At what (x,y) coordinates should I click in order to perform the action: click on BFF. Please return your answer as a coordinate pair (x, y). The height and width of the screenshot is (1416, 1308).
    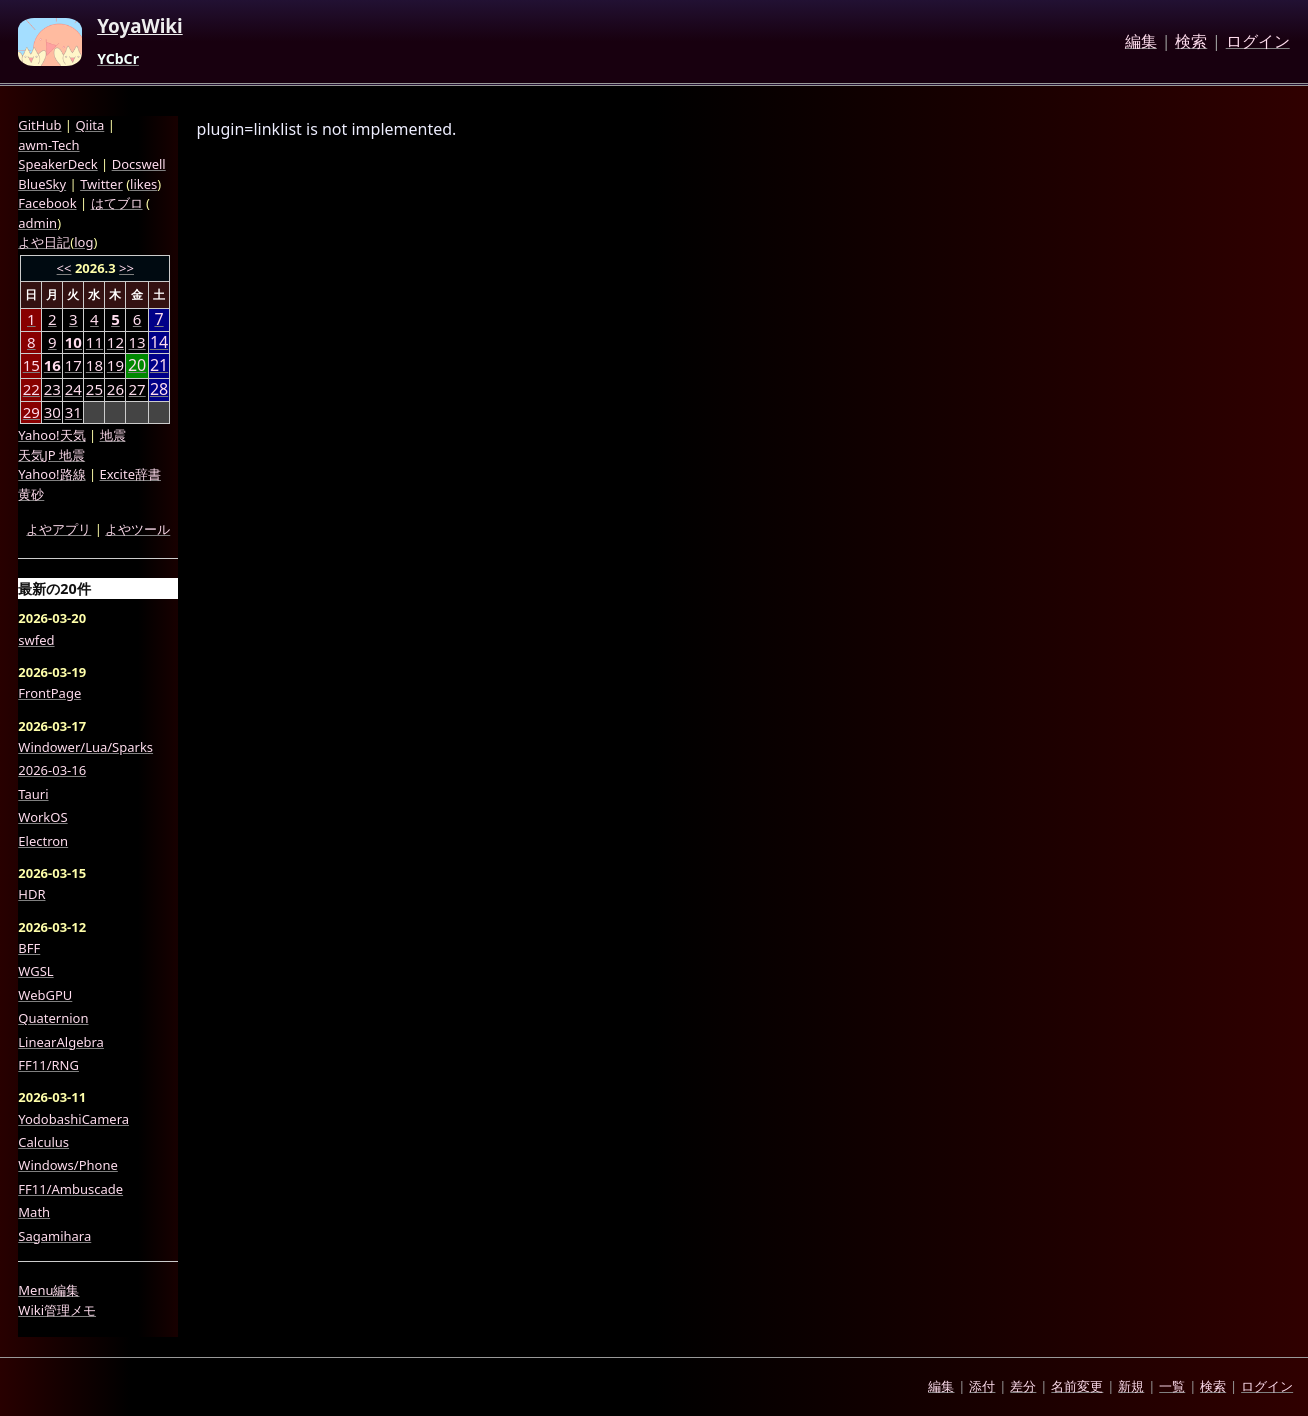
    Looking at the image, I should click on (29, 948).